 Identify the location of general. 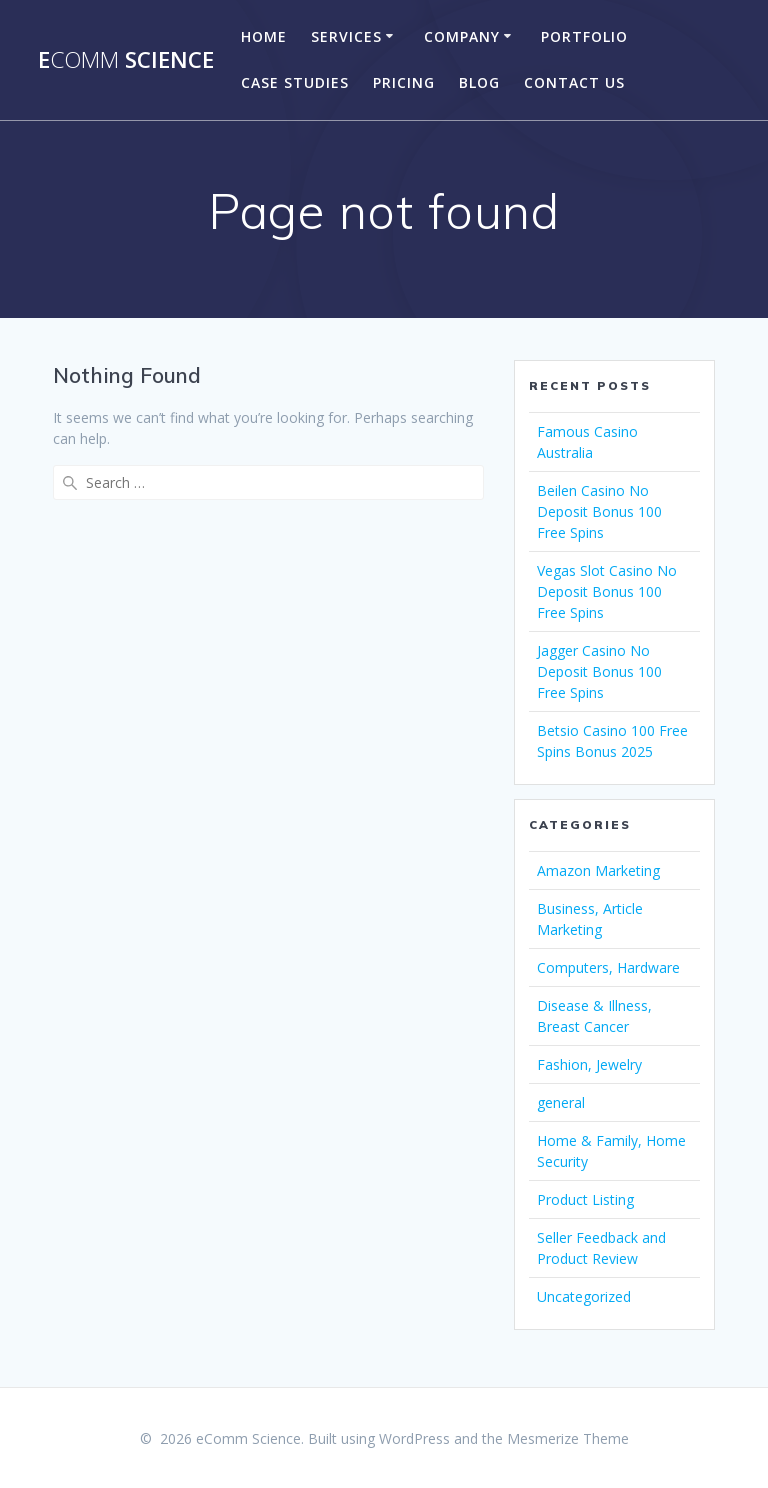
(561, 1102).